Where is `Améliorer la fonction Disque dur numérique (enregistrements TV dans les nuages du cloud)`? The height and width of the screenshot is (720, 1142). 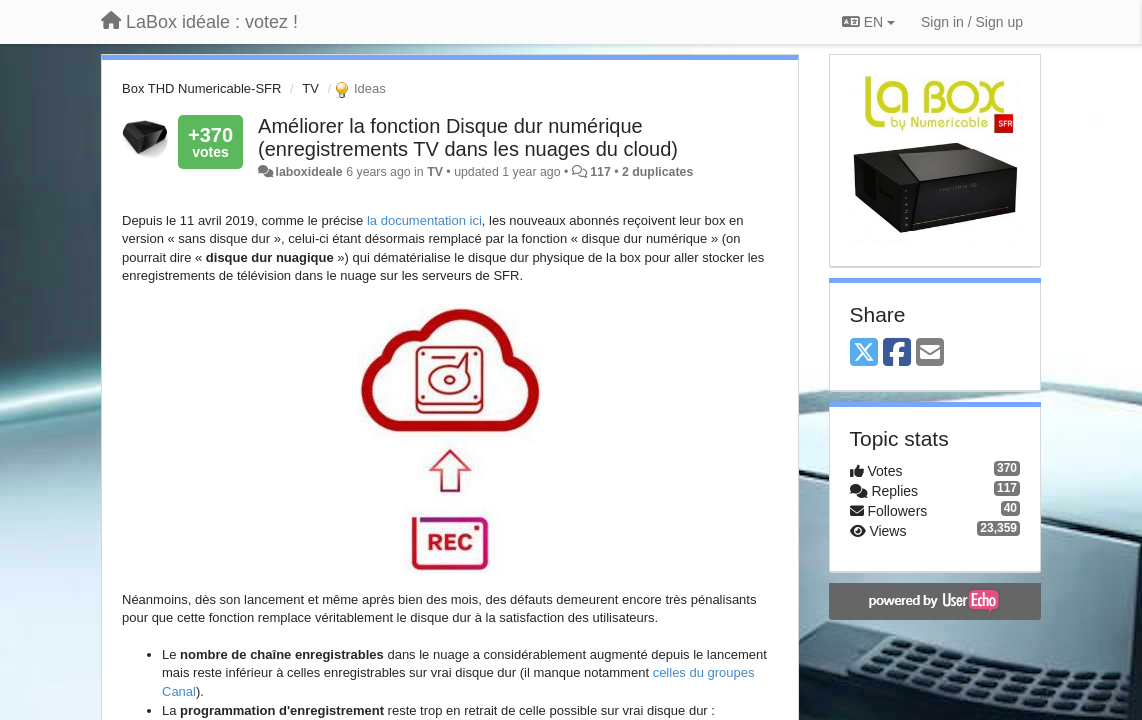 Améliorer la fonction Disque dur numérique (enregistrements TV dans les nuages du cloud) is located at coordinates (468, 137).